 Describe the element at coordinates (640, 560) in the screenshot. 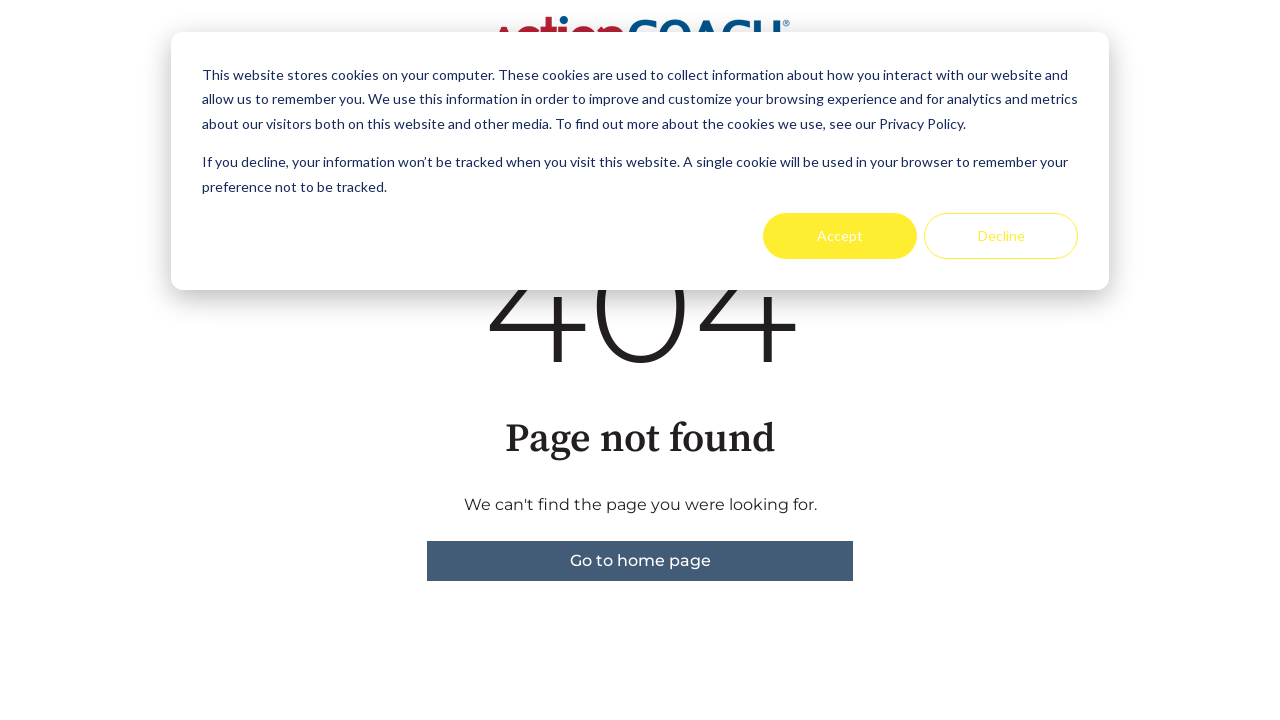

I see `Go to home page` at that location.